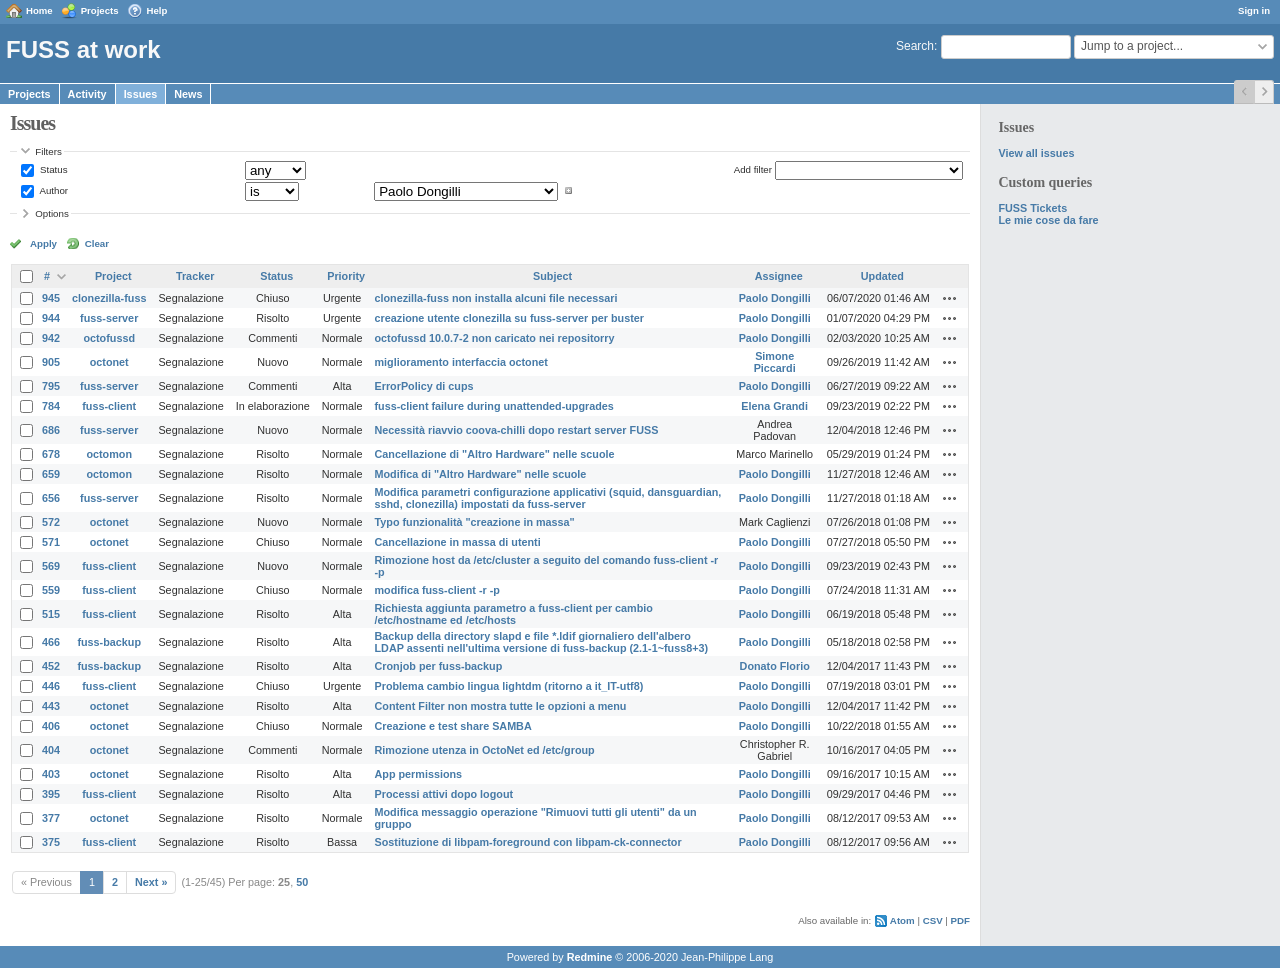  I want to click on Cancellazione di "Altro Hardware" nelle scuole, so click(495, 454).